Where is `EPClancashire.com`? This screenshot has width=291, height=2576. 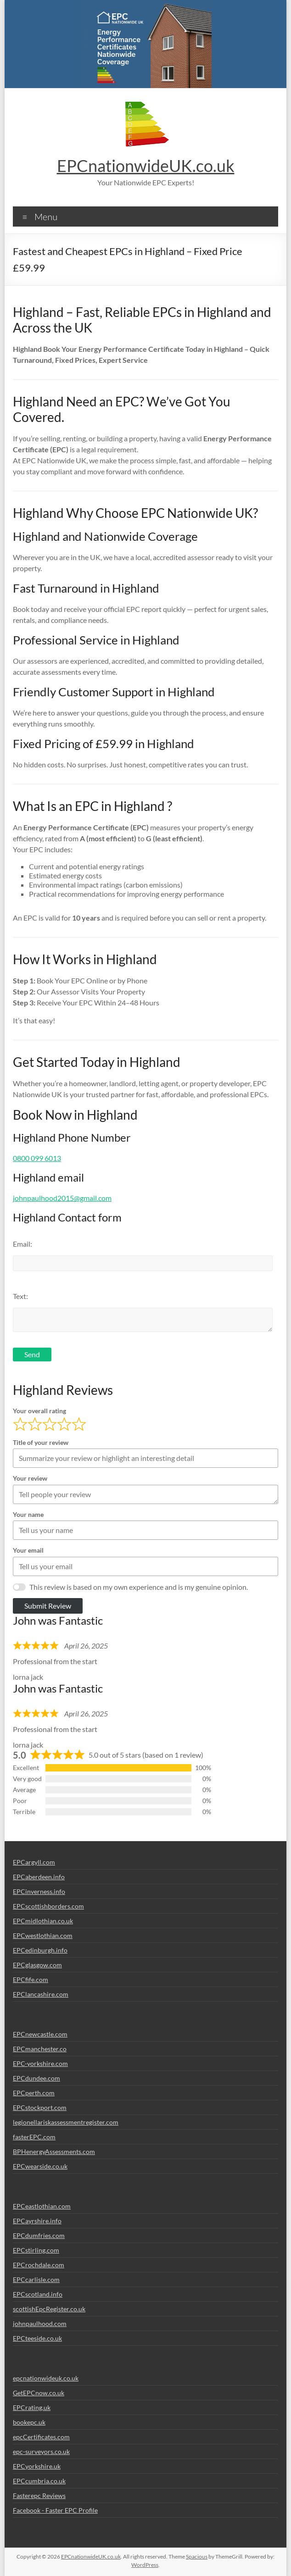 EPClancashire.com is located at coordinates (40, 1994).